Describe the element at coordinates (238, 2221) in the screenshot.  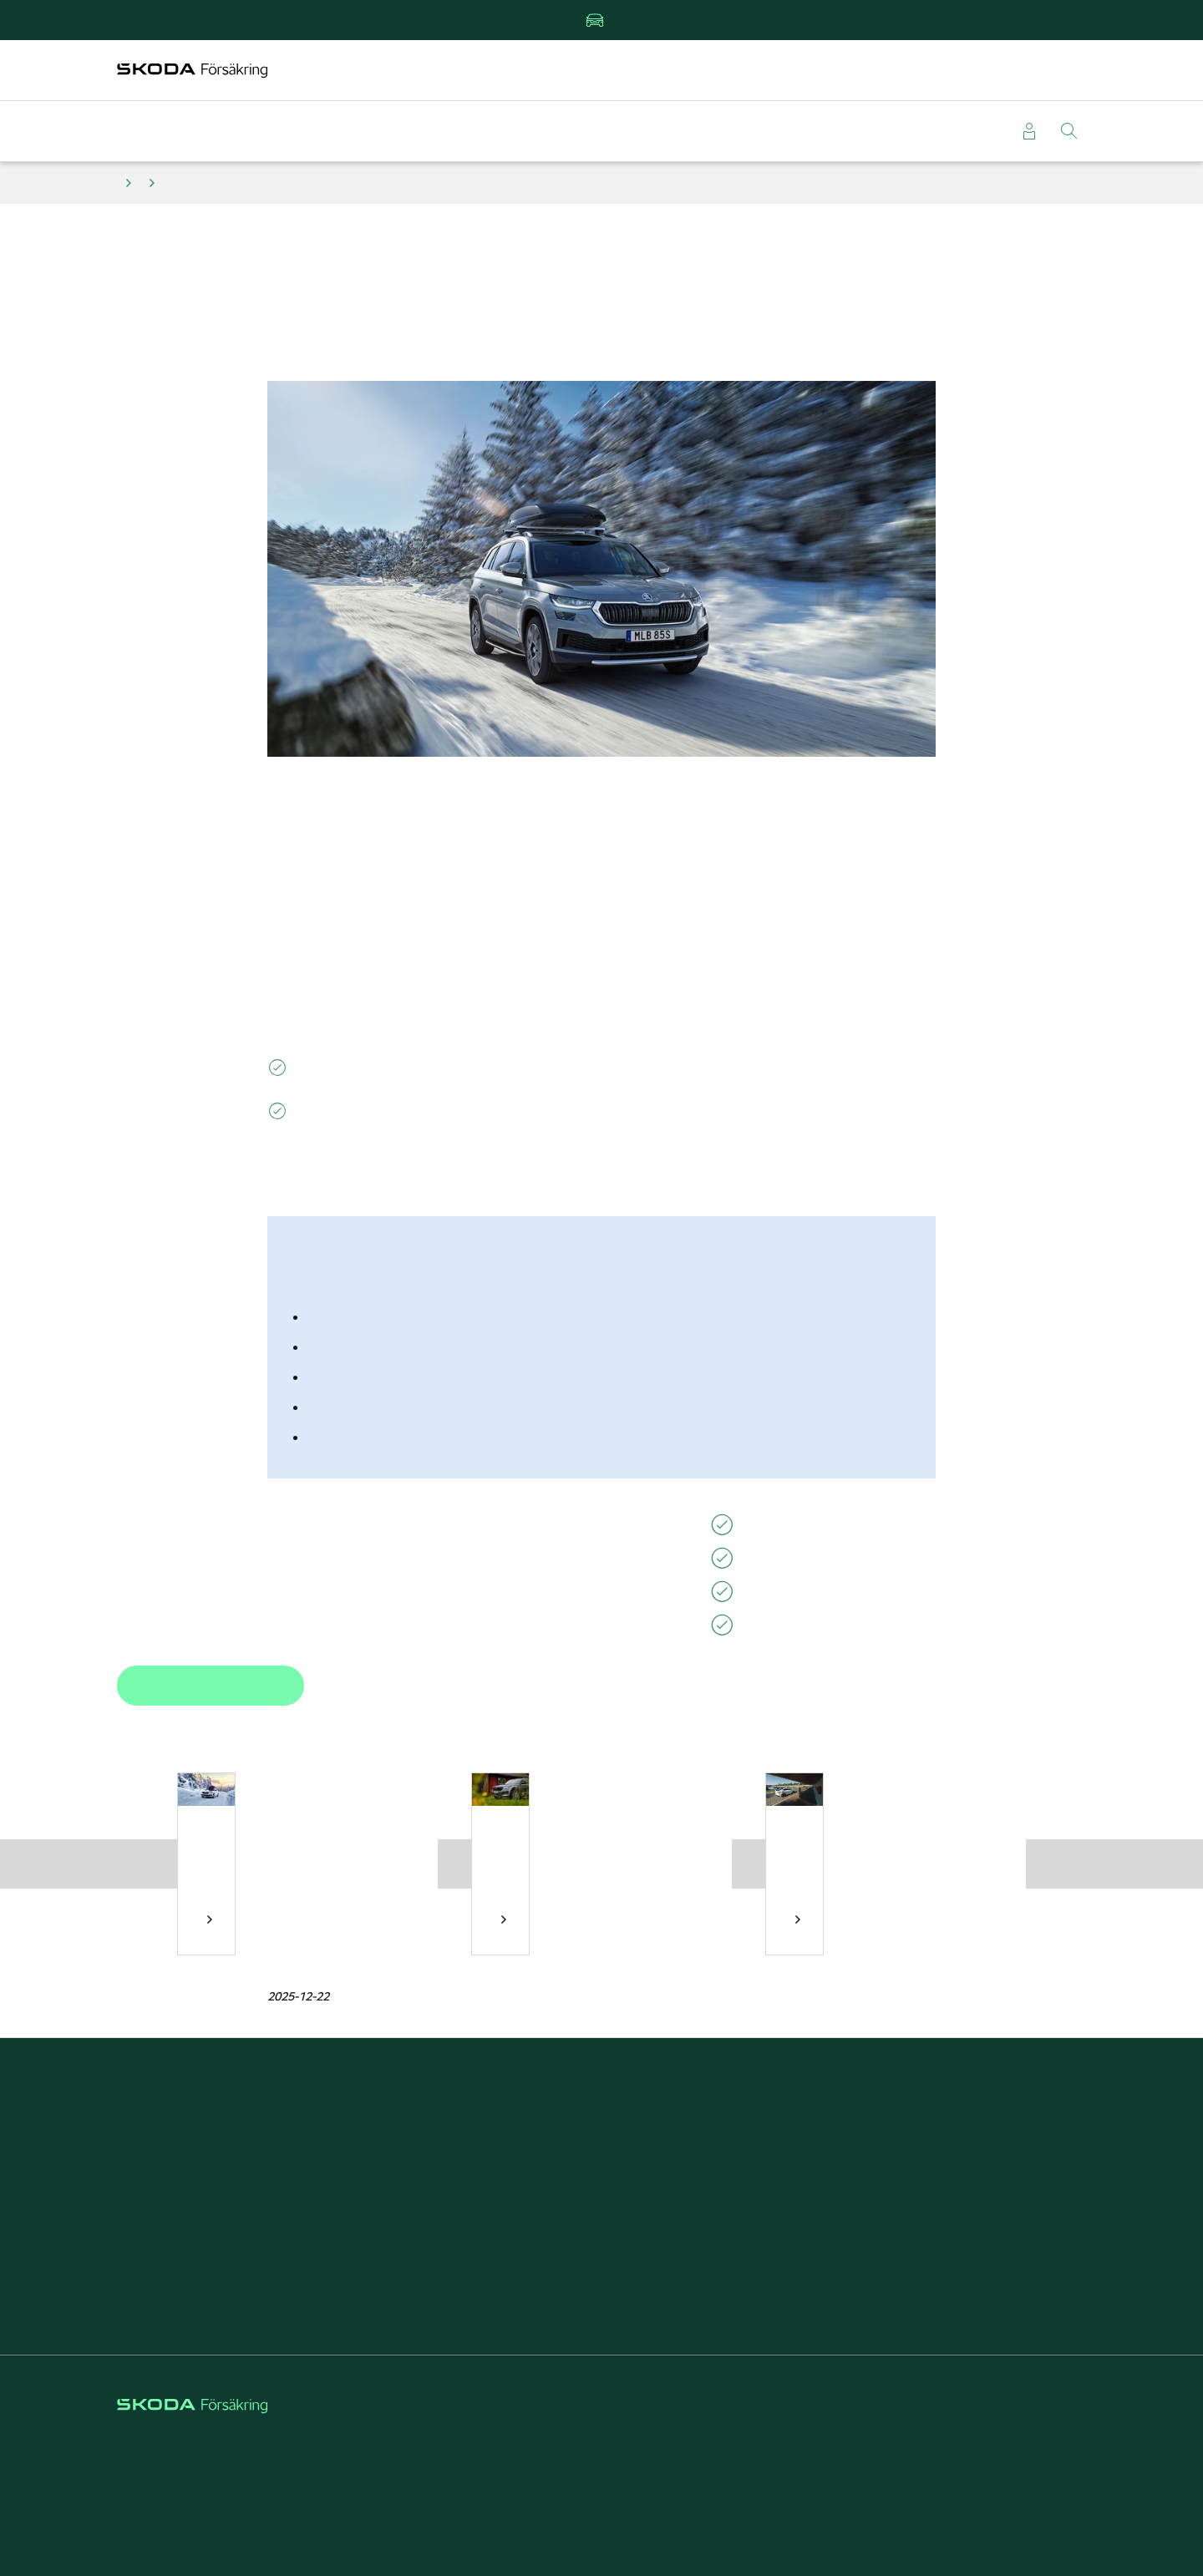
I see `Läsa om vagnskadegarantin` at that location.